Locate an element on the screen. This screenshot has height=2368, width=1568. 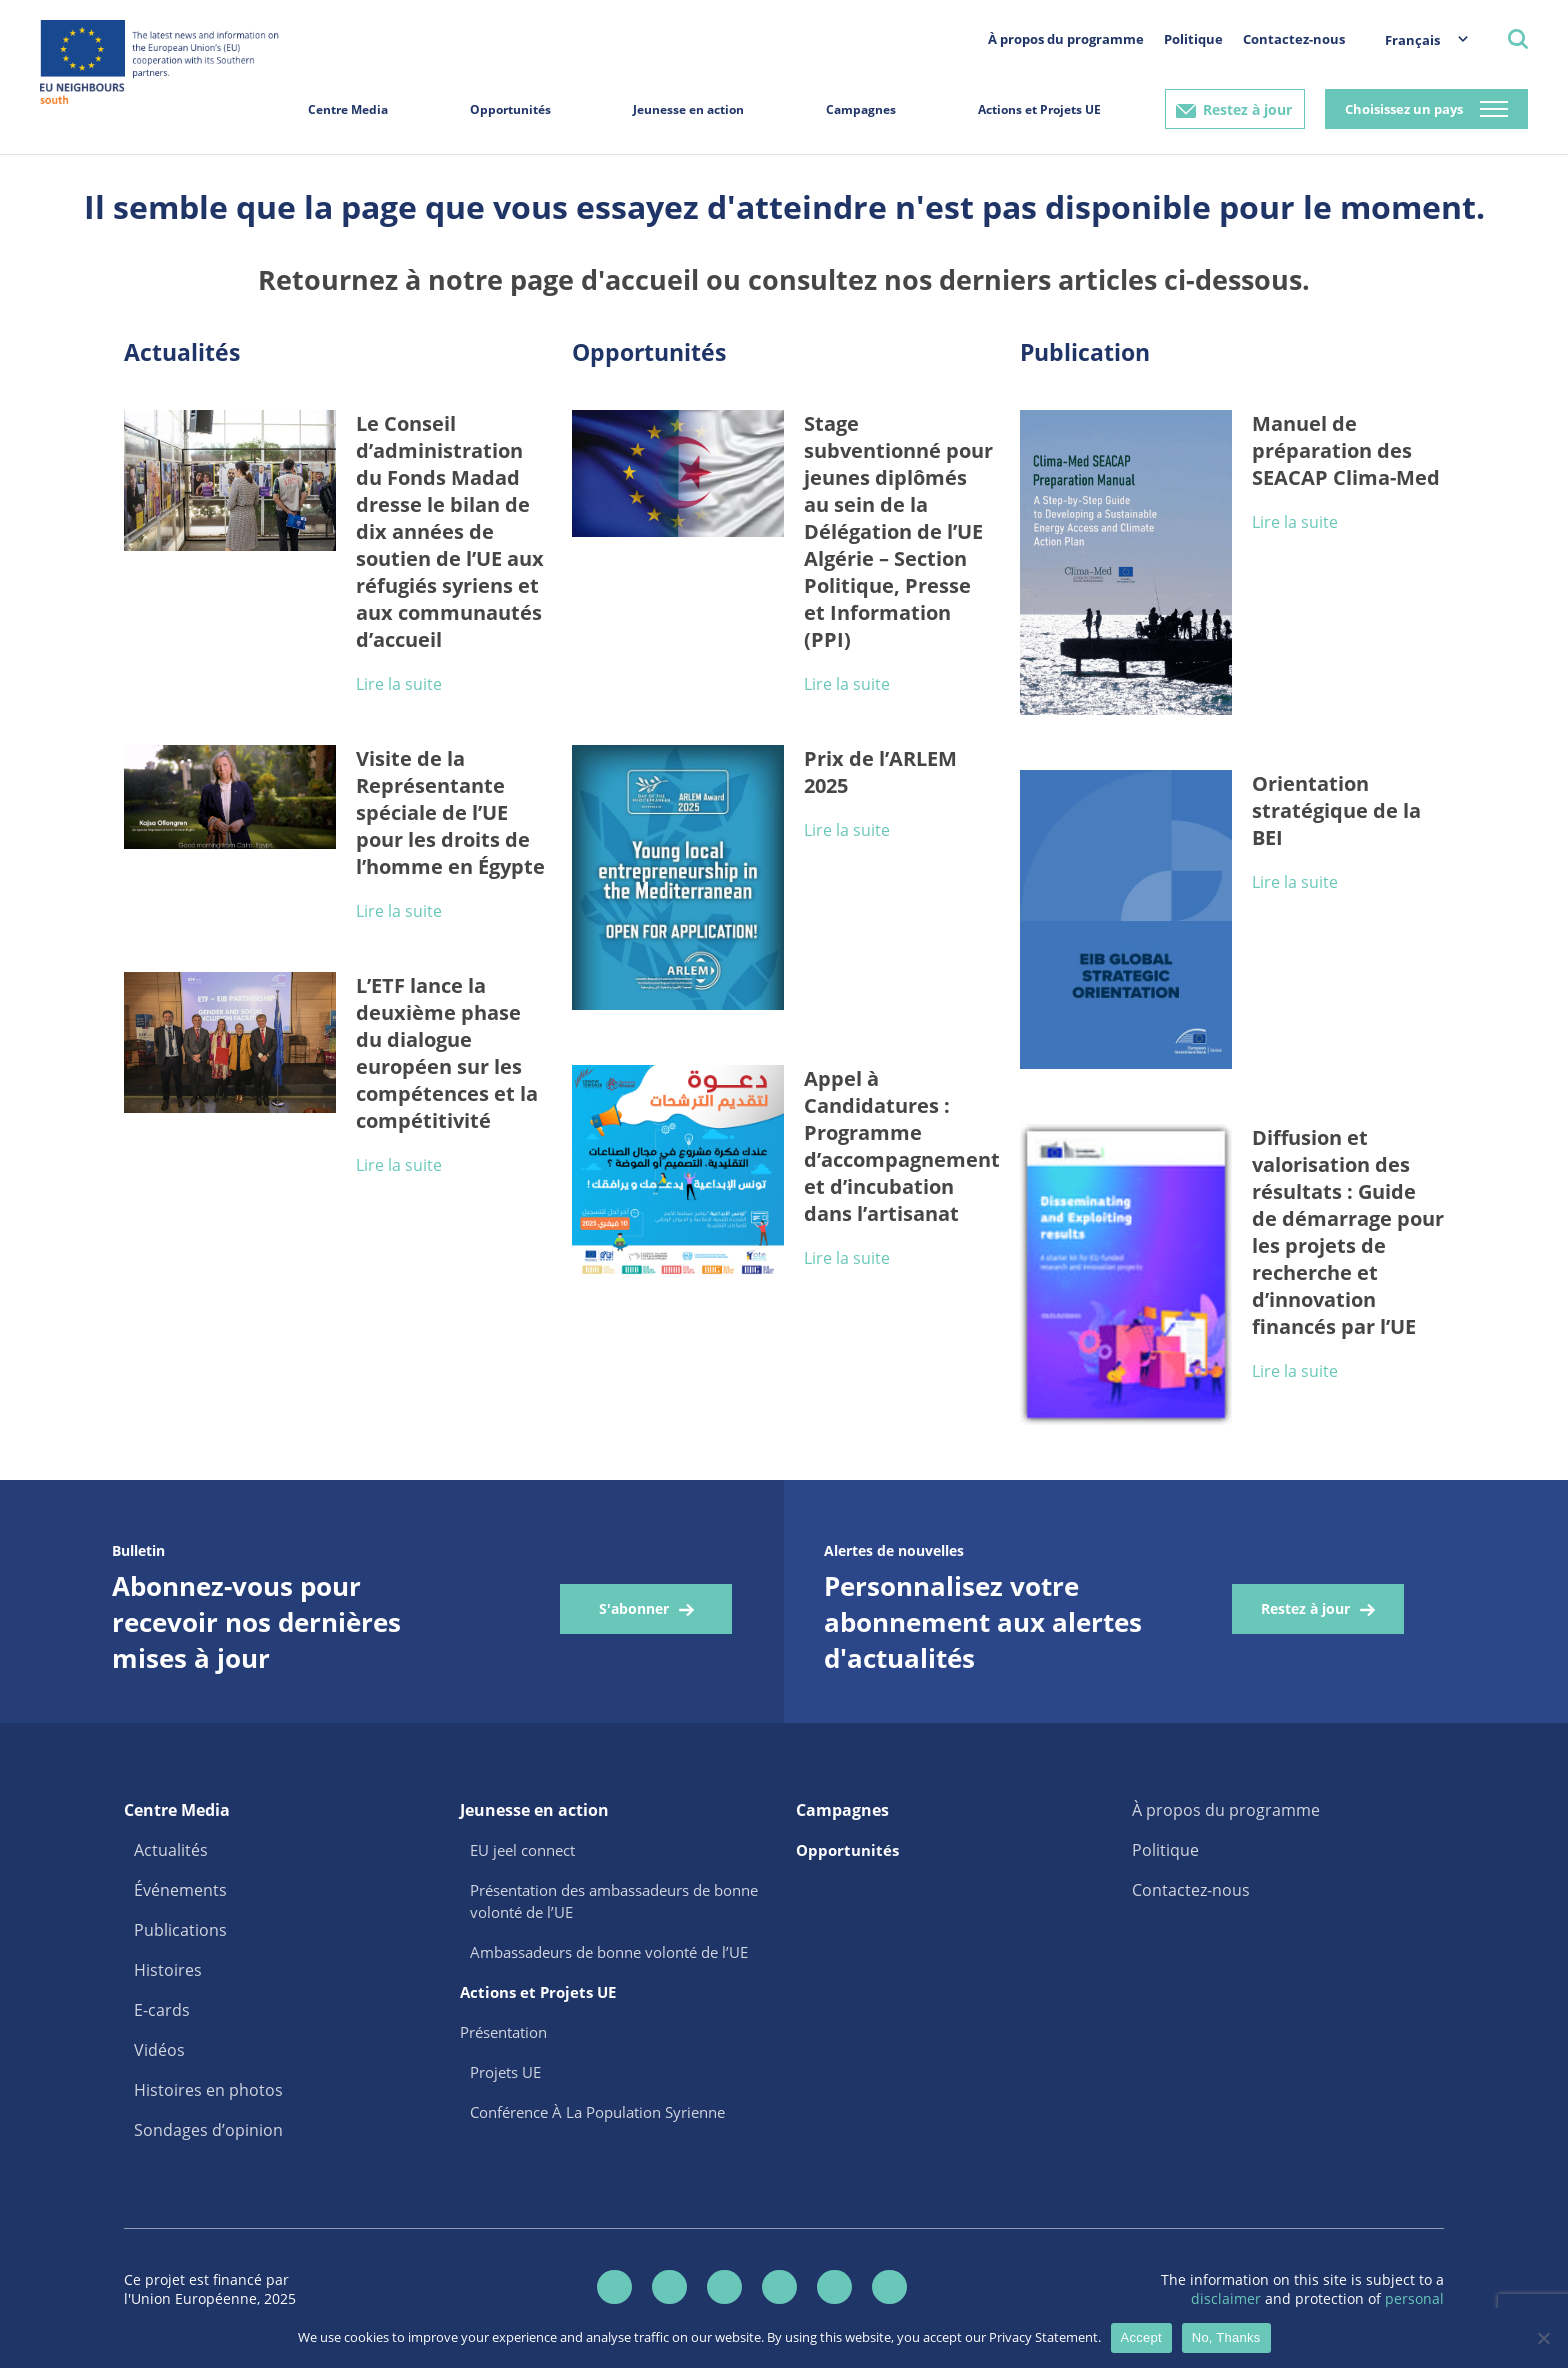
Contactez-nous is located at coordinates (1294, 39).